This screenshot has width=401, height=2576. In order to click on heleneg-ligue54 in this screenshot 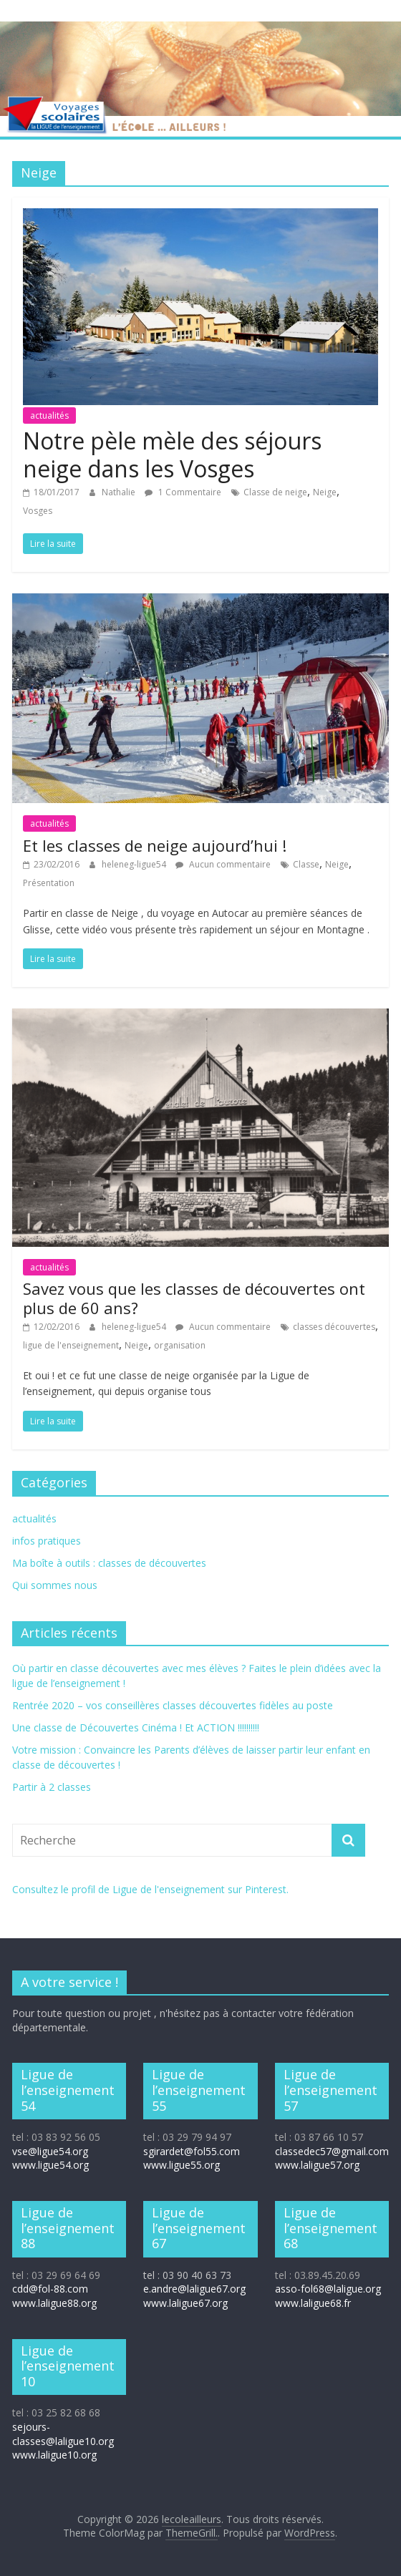, I will do `click(135, 864)`.